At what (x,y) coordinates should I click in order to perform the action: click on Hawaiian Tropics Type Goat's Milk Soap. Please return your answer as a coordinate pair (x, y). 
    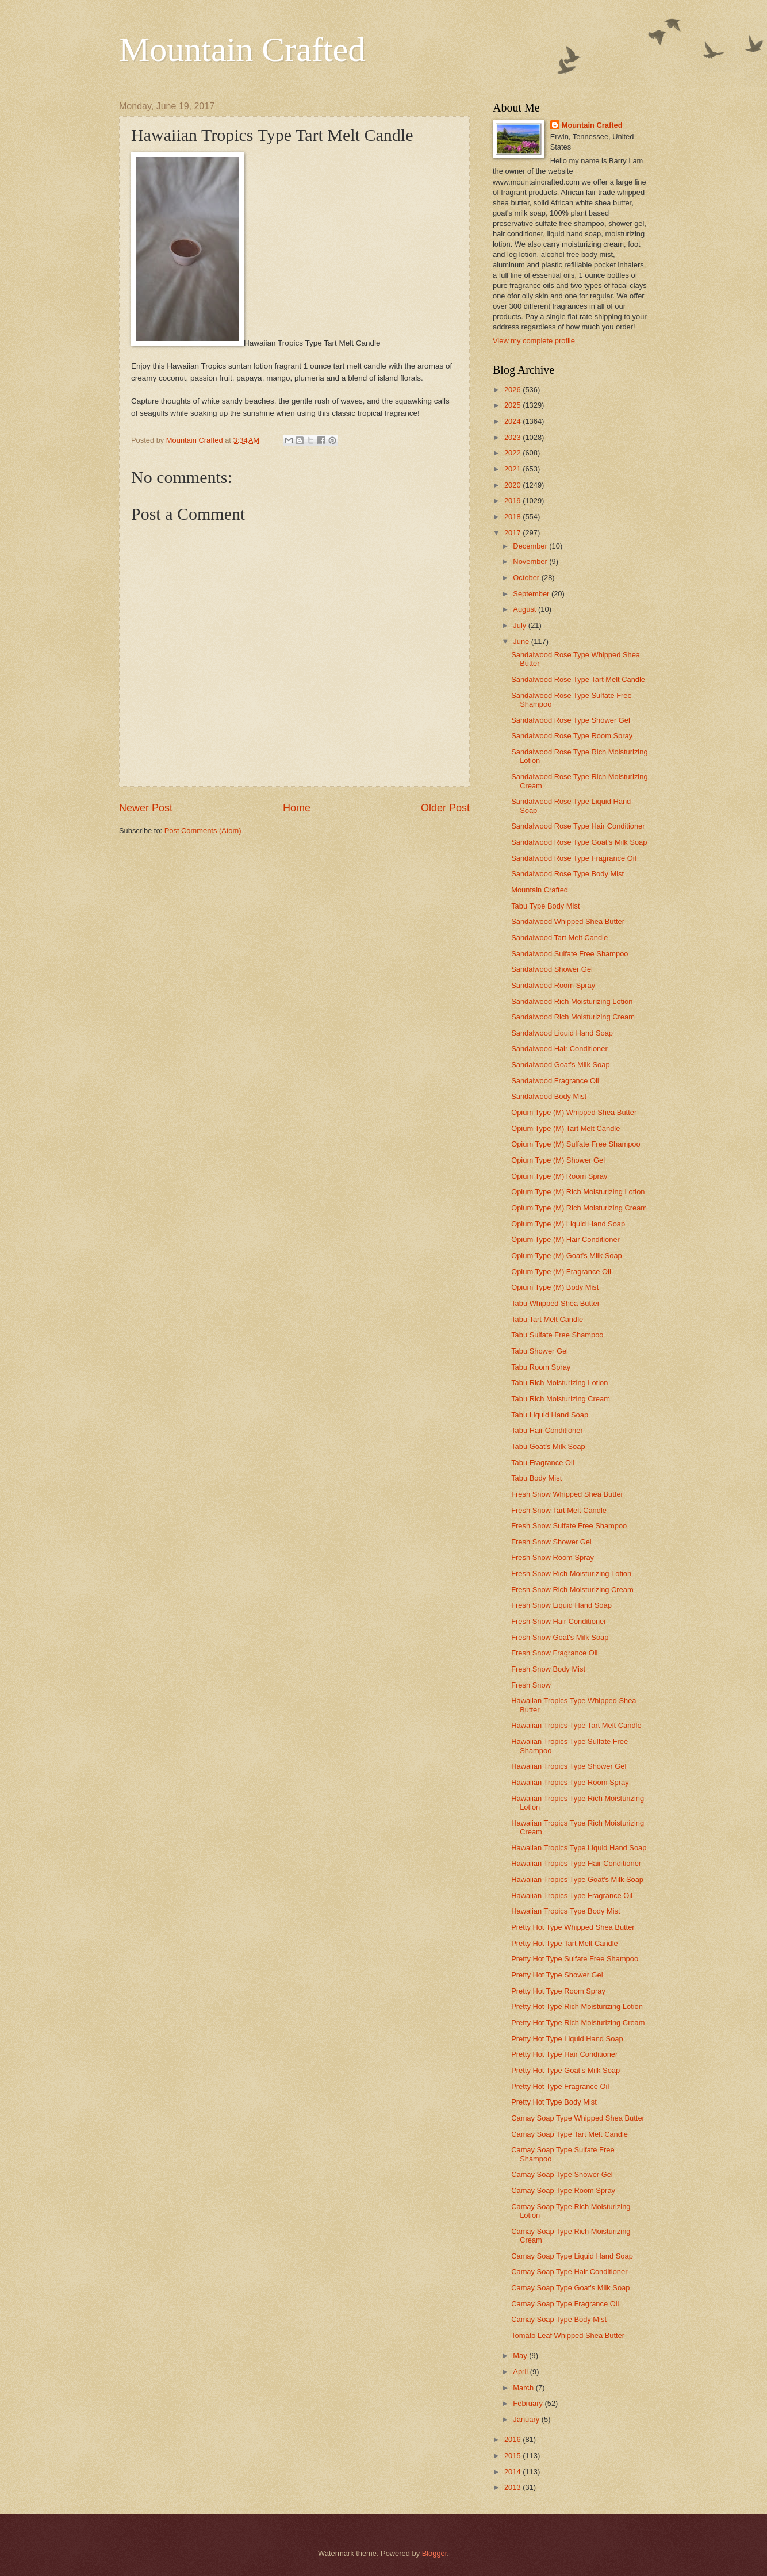
    Looking at the image, I should click on (577, 1879).